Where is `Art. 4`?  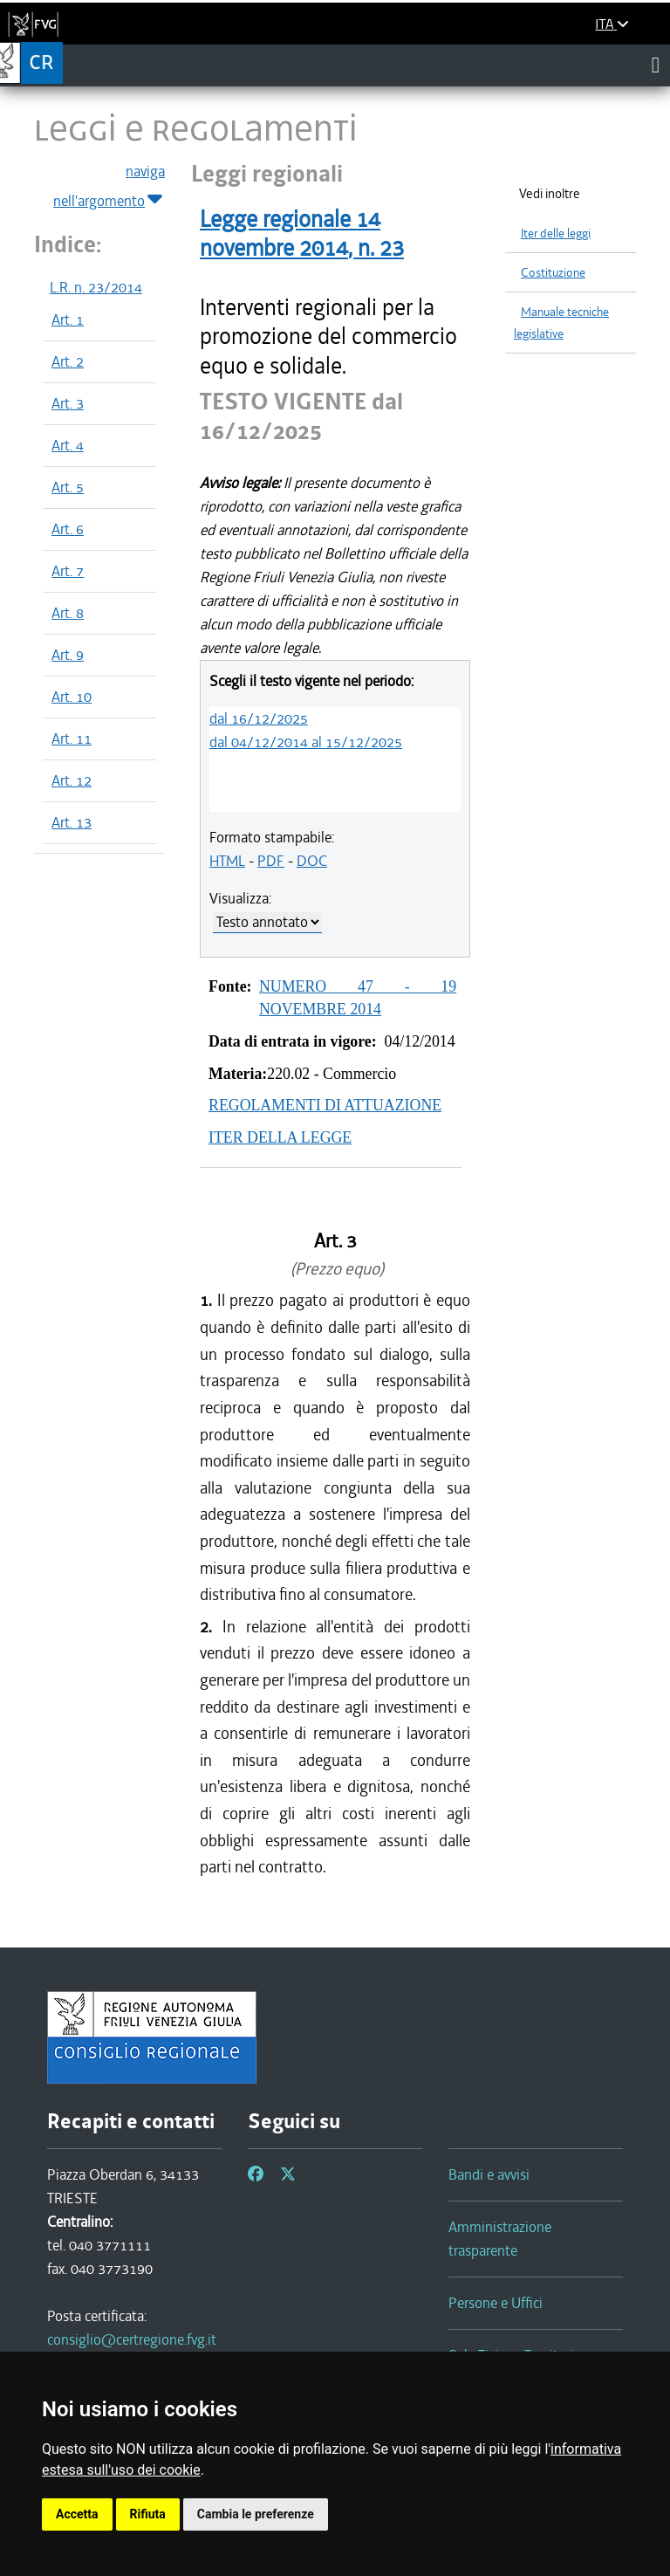 Art. 4 is located at coordinates (67, 445).